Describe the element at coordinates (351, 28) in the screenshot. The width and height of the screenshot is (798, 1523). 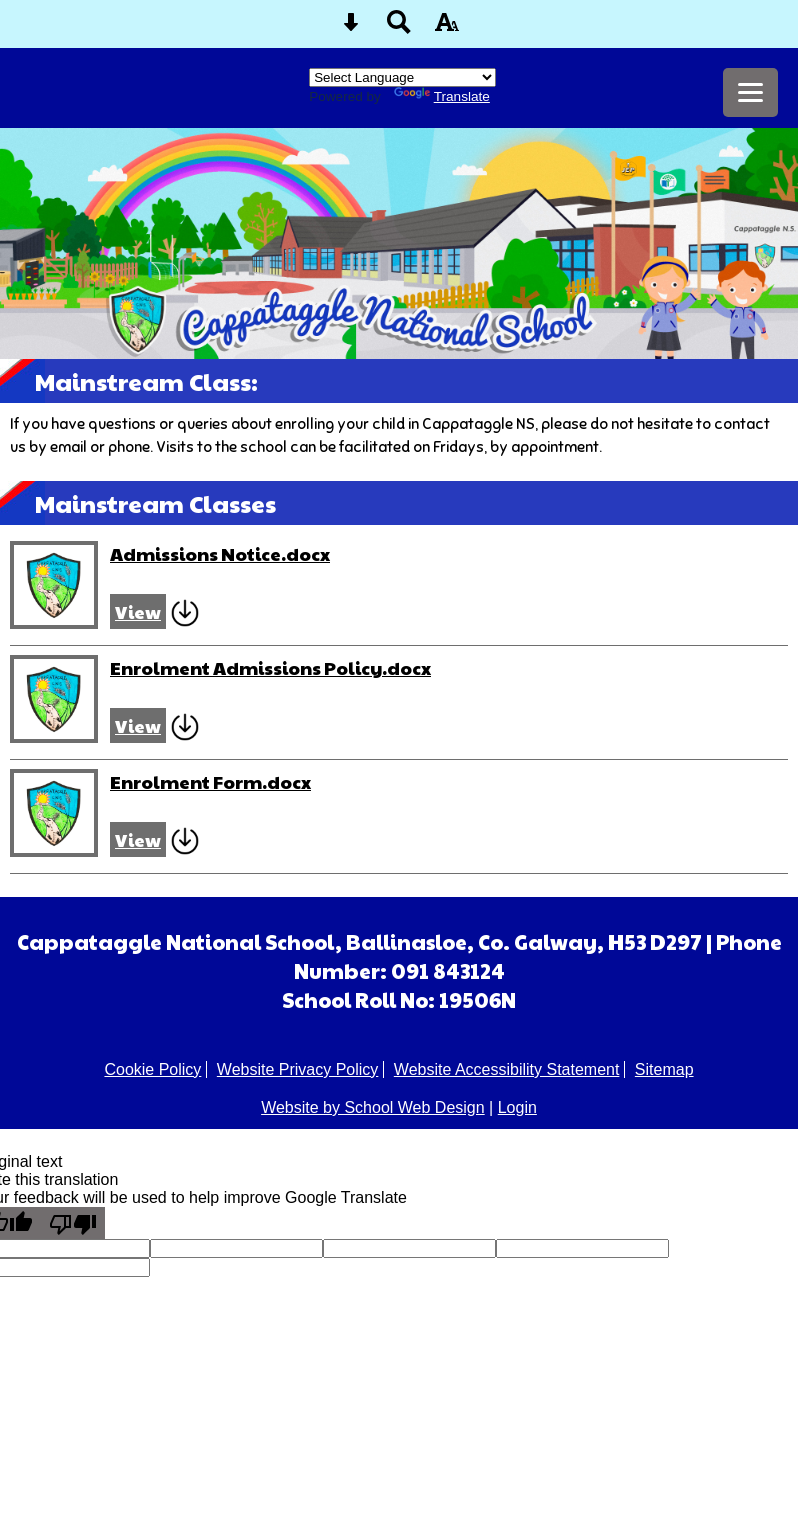
I see `[Skip content button]` at that location.